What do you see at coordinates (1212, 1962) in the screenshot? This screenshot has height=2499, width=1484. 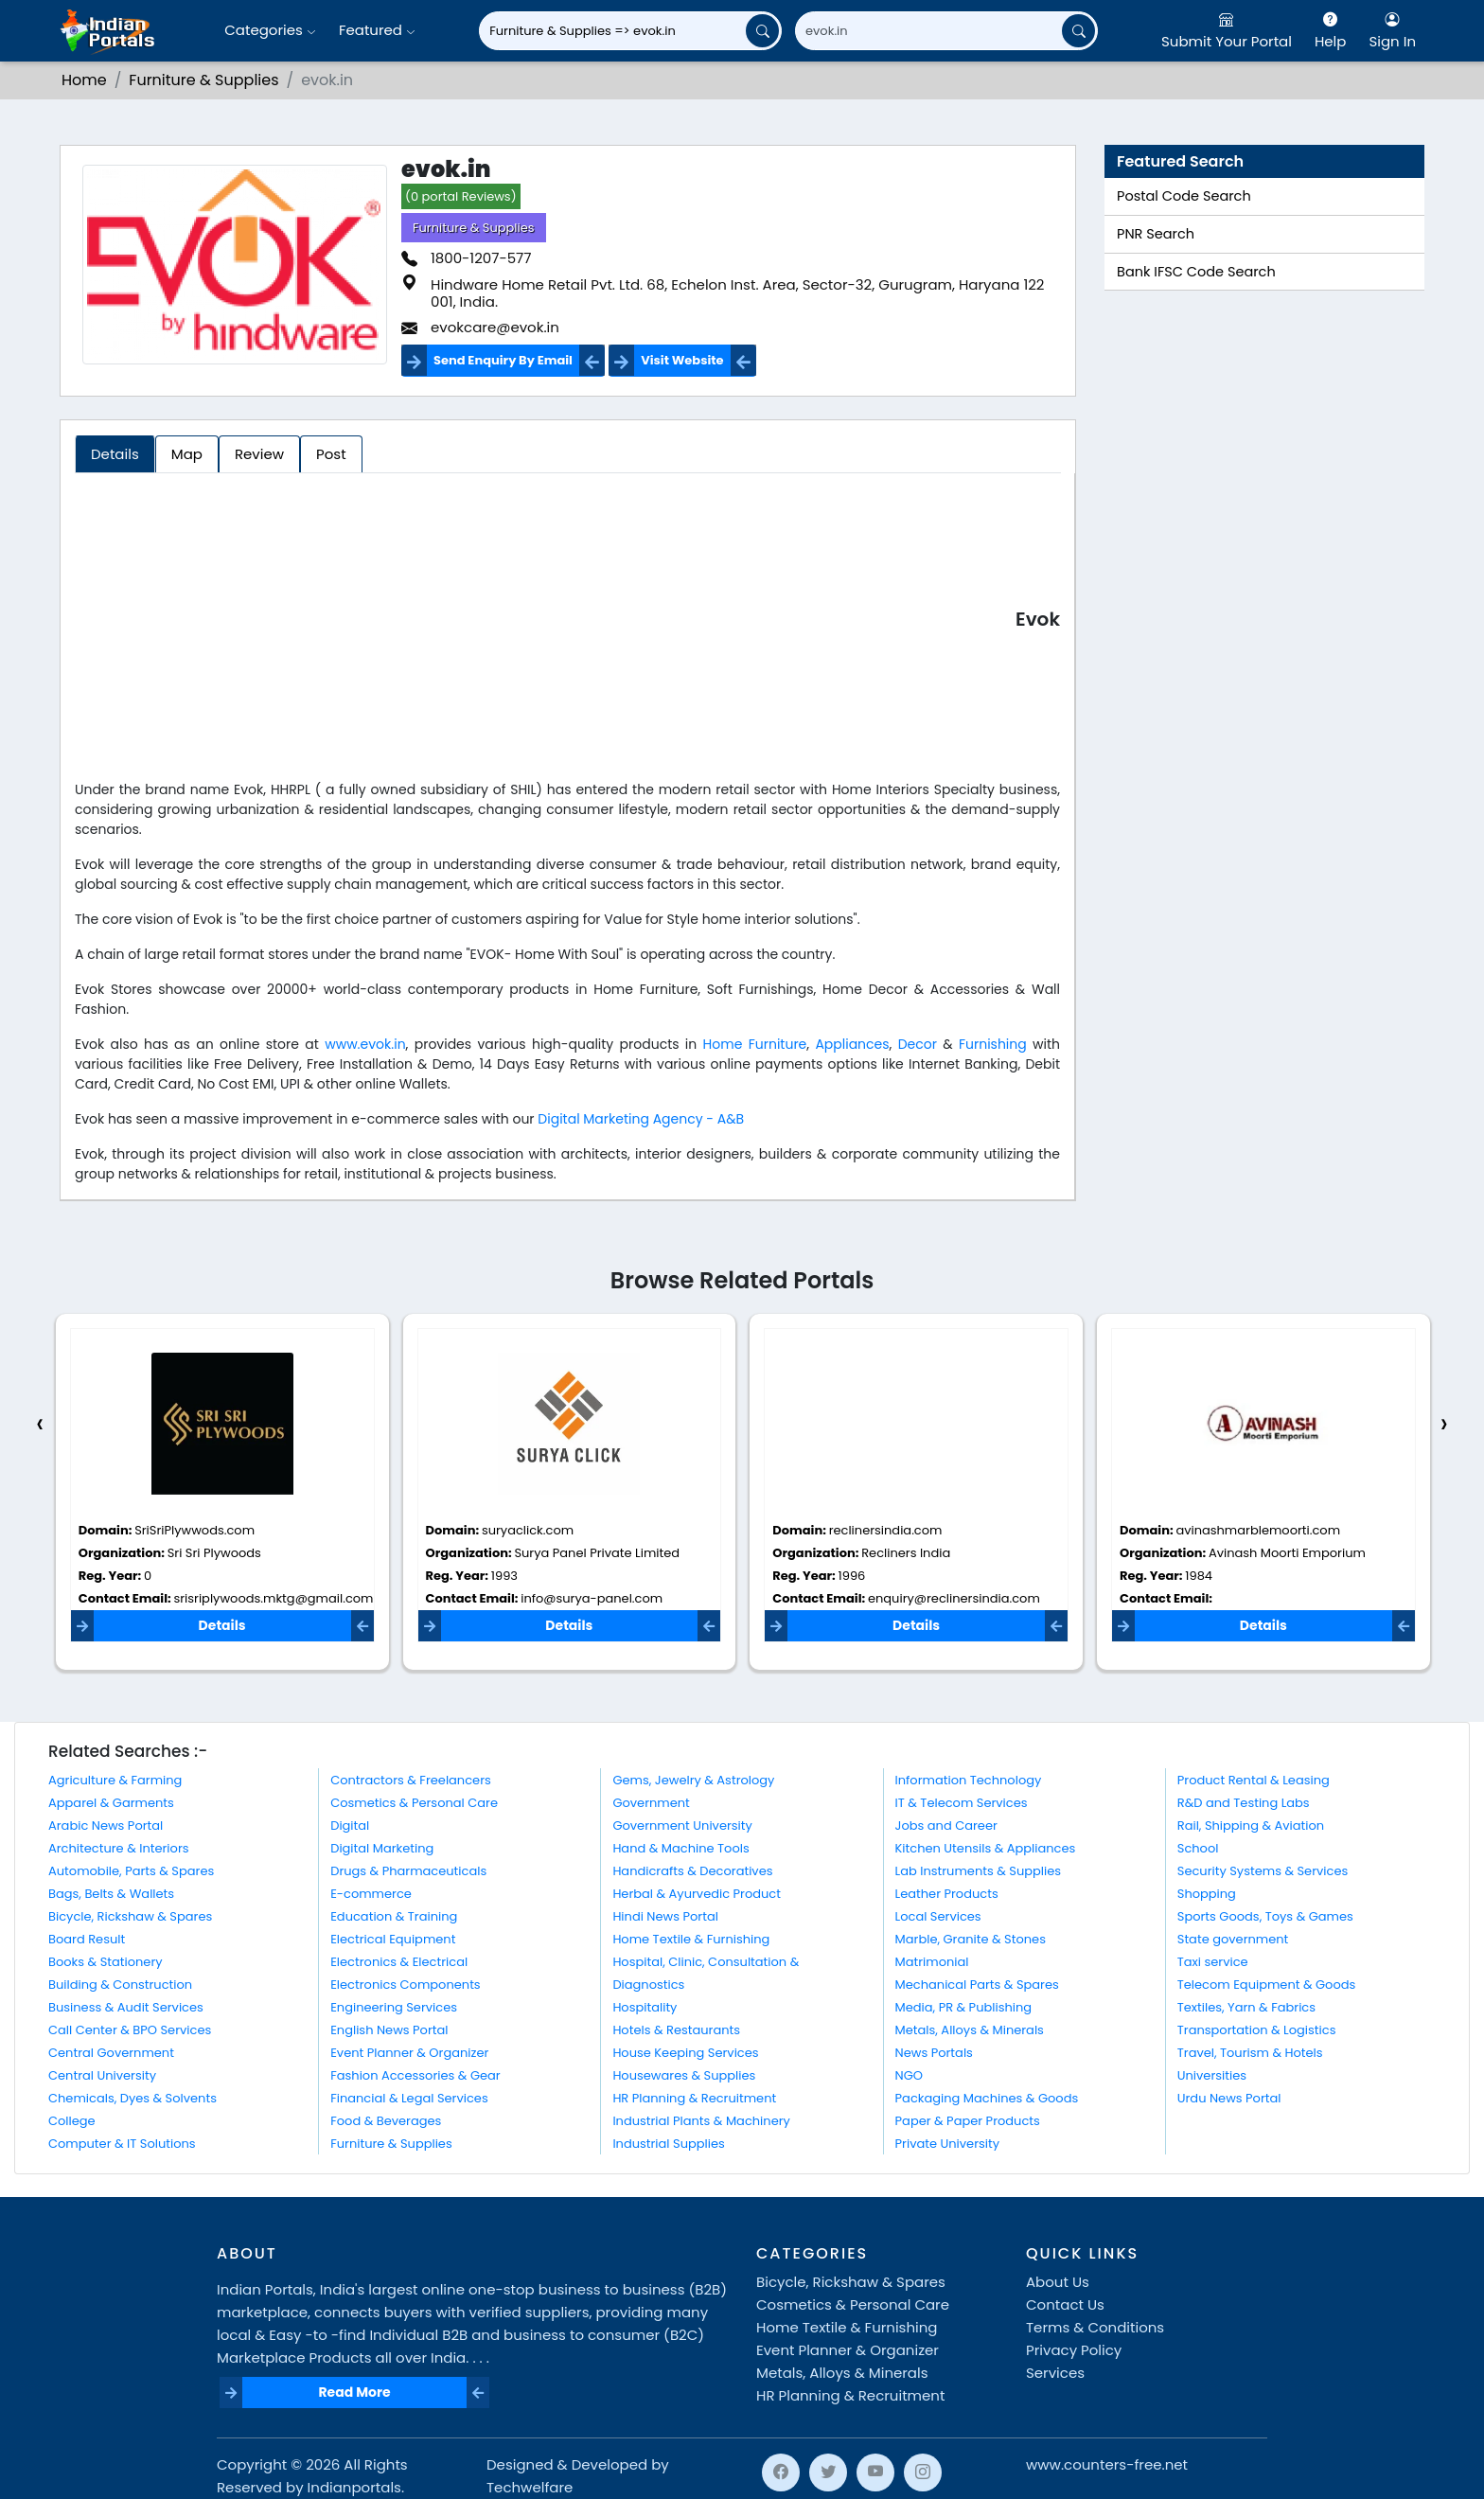 I see `Taxi service` at bounding box center [1212, 1962].